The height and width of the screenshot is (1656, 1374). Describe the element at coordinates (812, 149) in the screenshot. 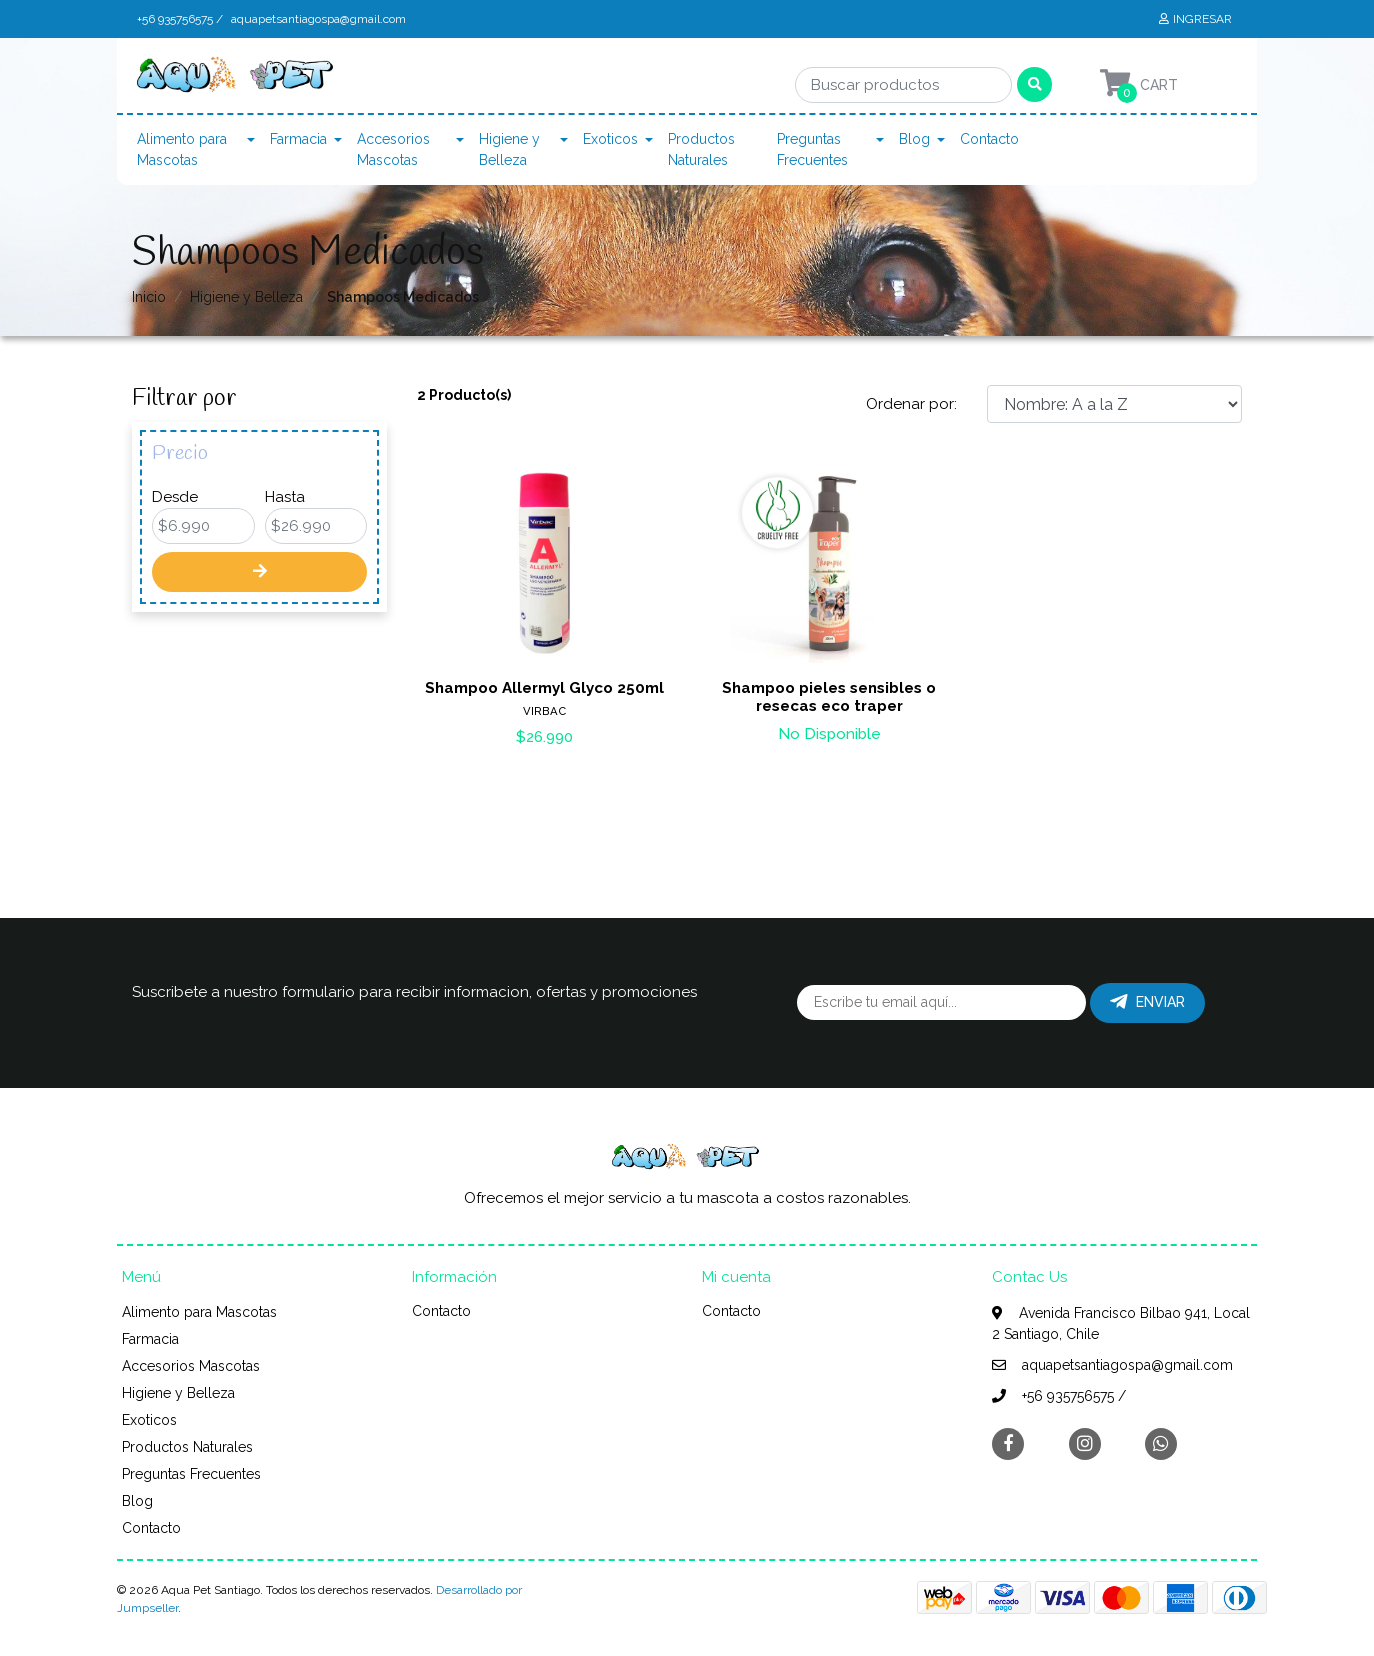

I see `Preguntas Frecuentes` at that location.